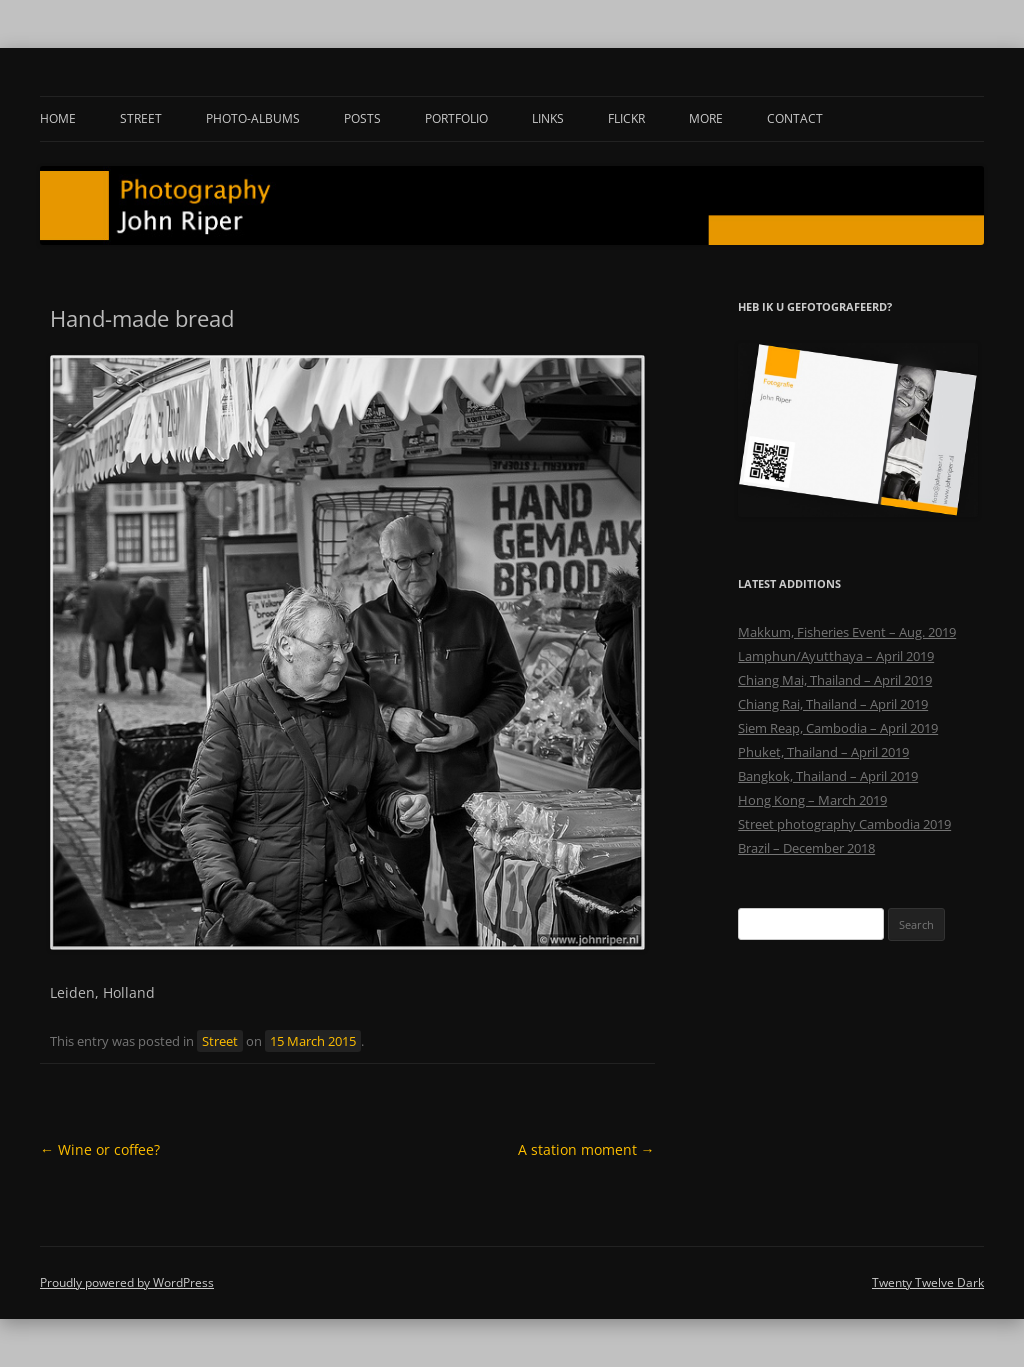  Describe the element at coordinates (828, 776) in the screenshot. I see `Bangkok, Thailand – April 2019` at that location.